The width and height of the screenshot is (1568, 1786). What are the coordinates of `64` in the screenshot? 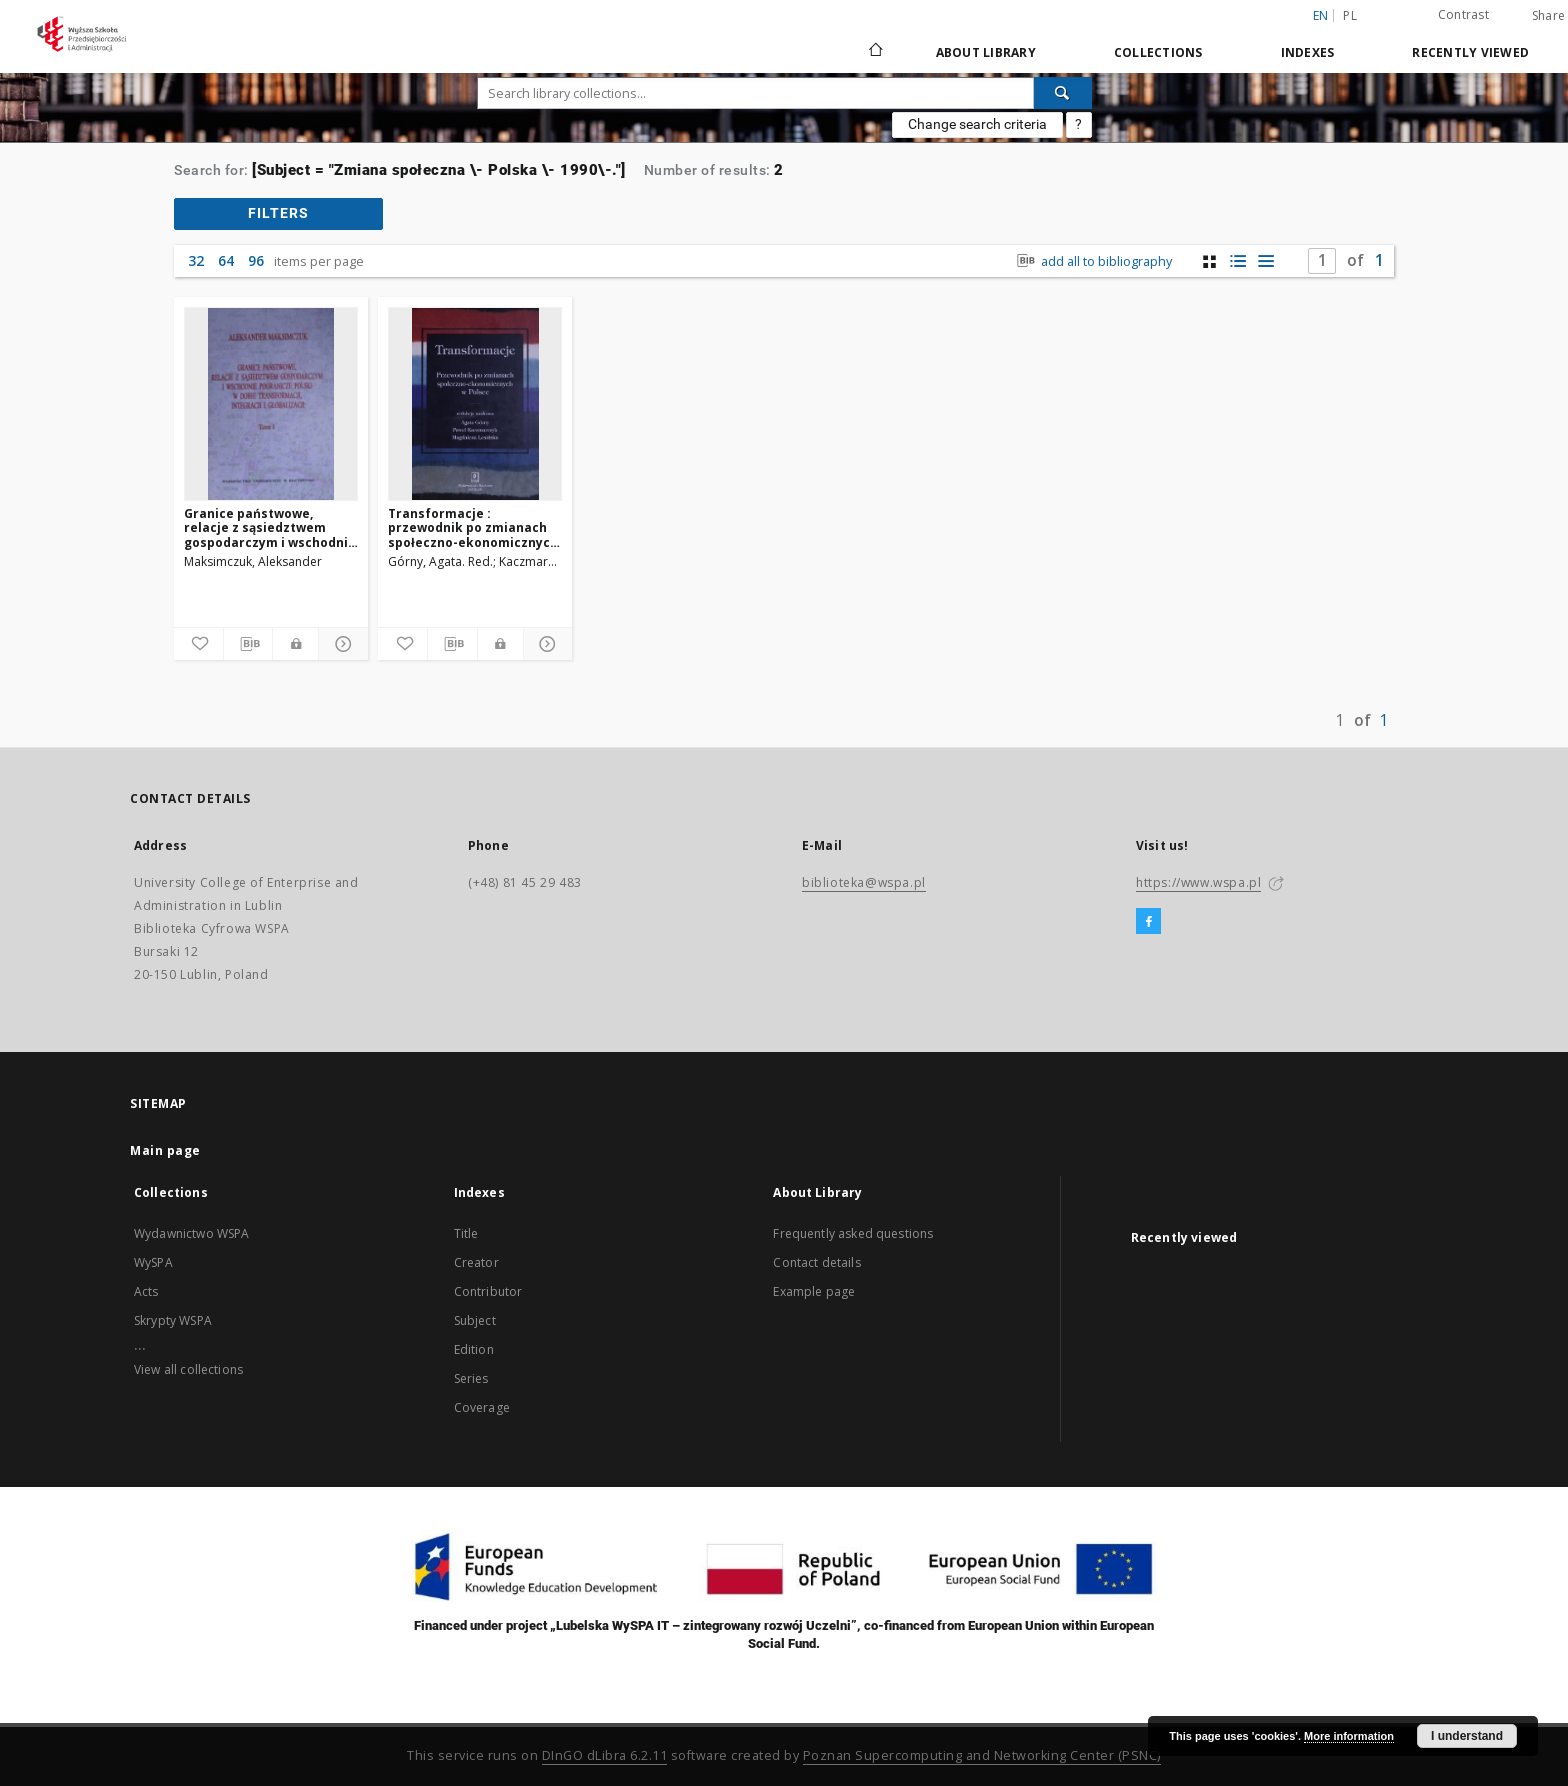 It's located at (226, 260).